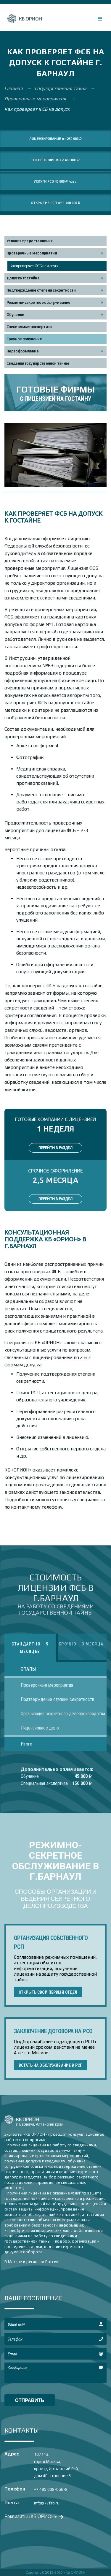 This screenshot has height=2576, width=111. Describe the element at coordinates (15, 314) in the screenshot. I see `Обучение` at that location.